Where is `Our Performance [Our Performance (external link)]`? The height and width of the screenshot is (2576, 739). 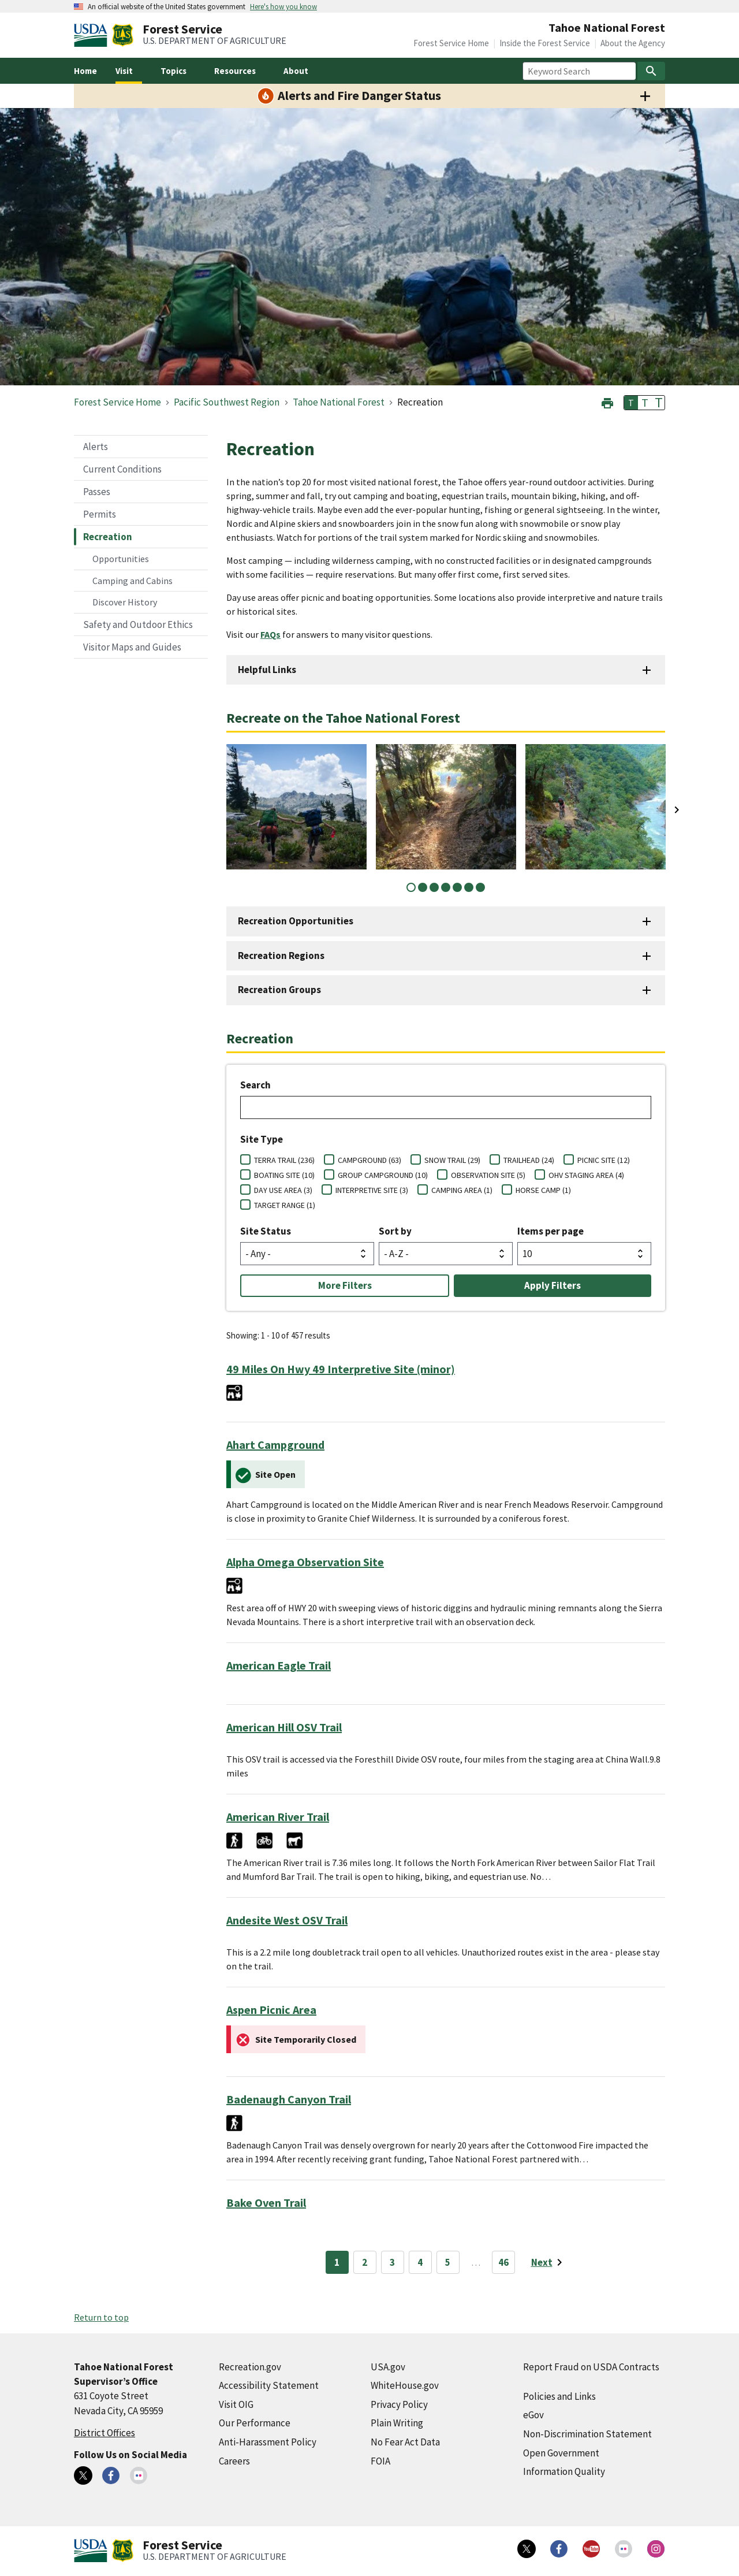
Our Performance [Our Performance (external link)] is located at coordinates (254, 2423).